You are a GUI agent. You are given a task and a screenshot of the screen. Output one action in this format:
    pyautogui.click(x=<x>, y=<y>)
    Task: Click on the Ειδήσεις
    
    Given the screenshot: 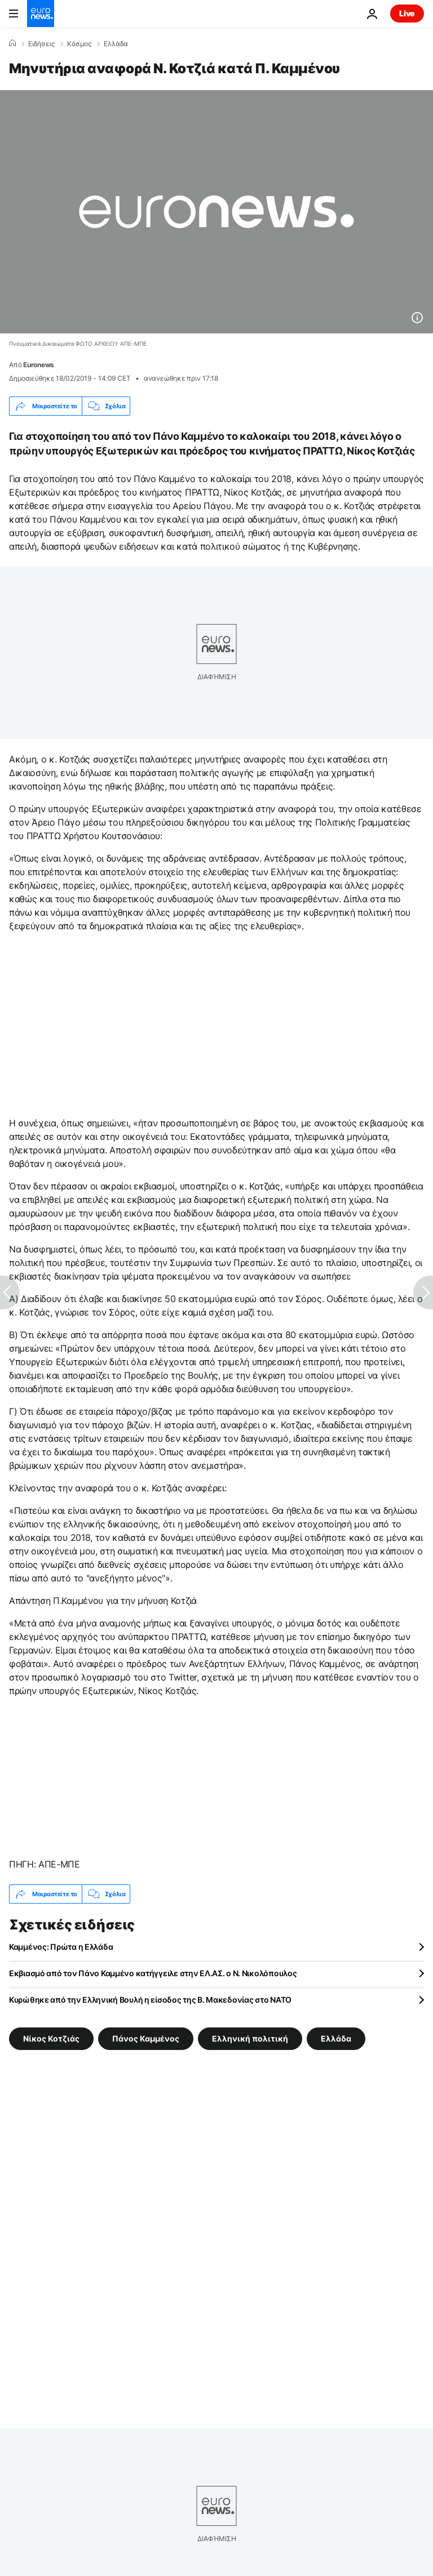 What is the action you would take?
    pyautogui.click(x=41, y=44)
    